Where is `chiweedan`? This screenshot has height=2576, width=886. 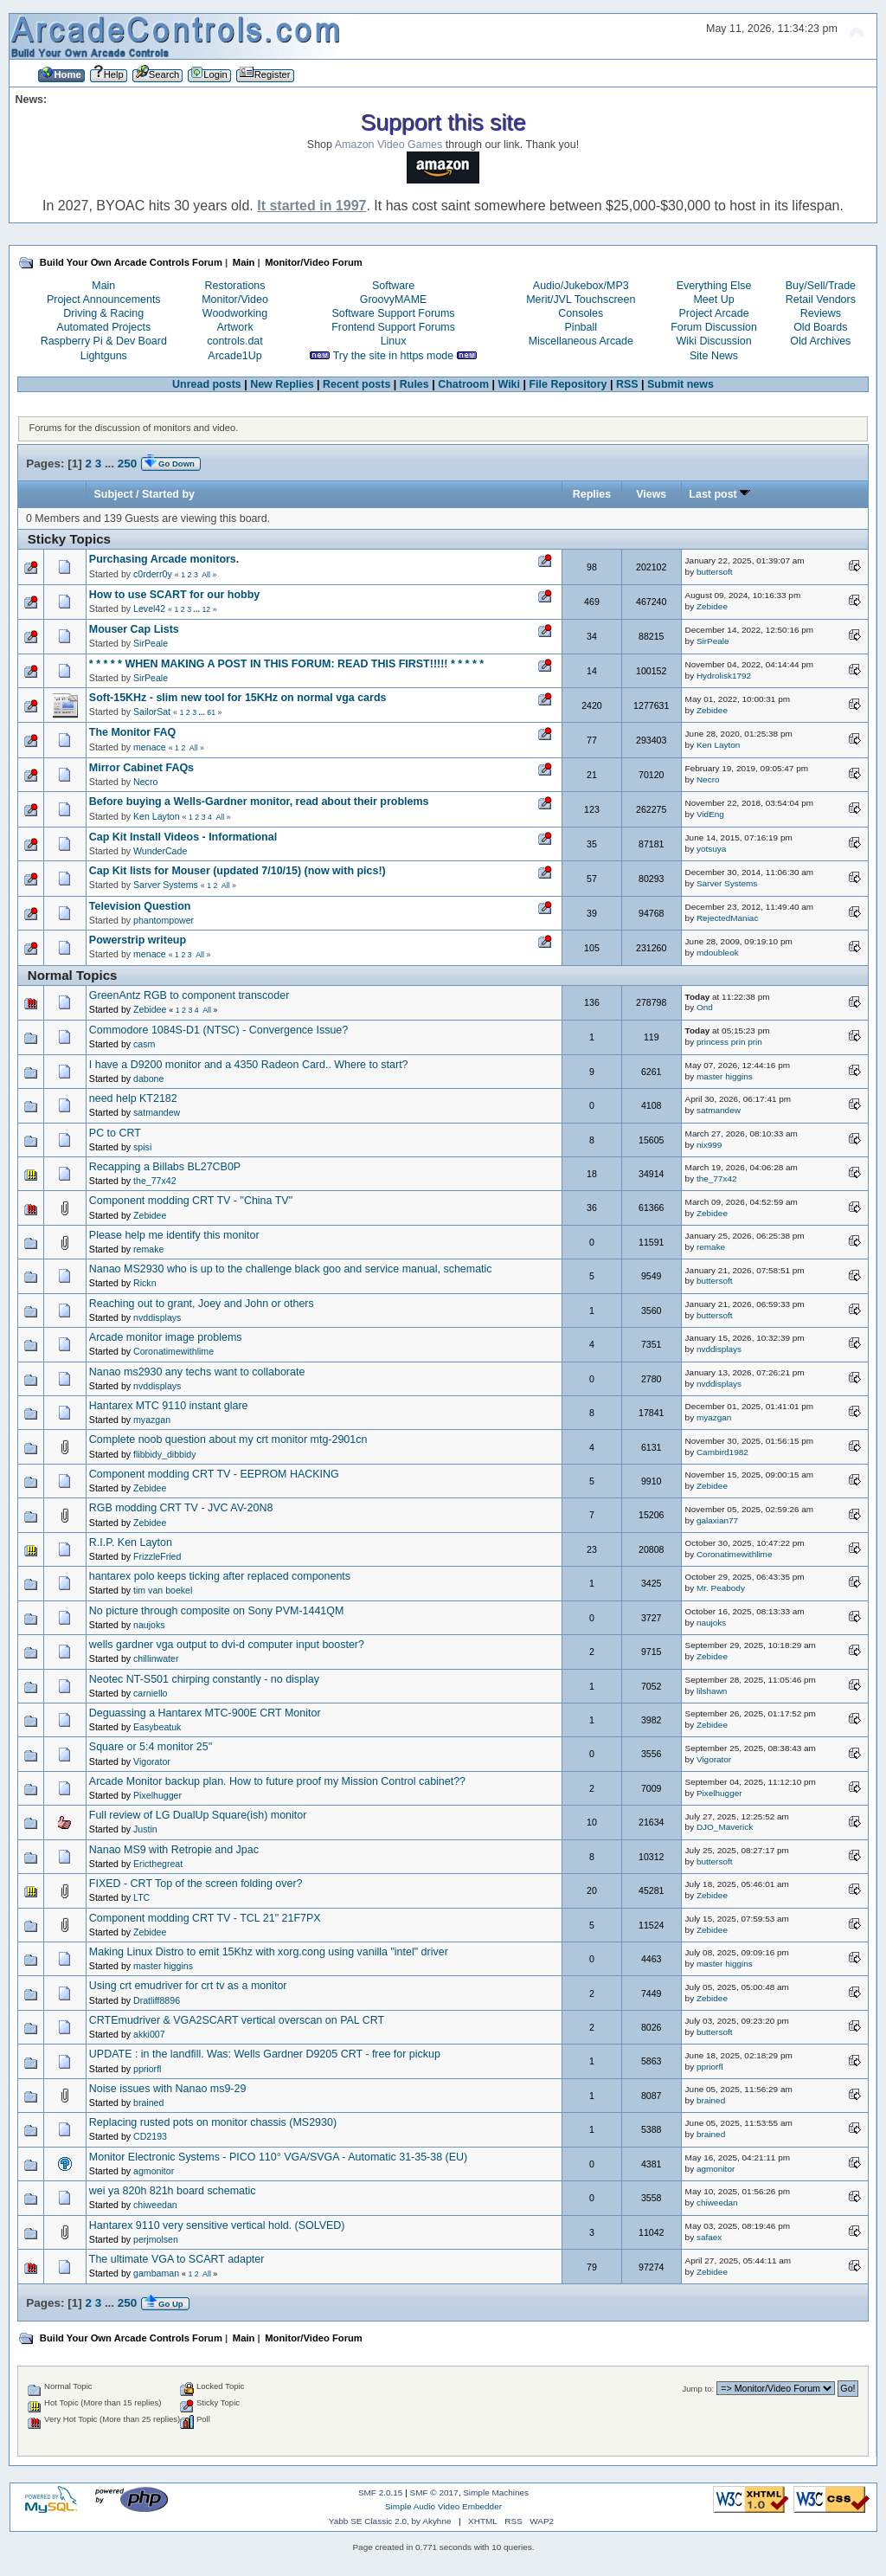
chiweedan is located at coordinates (155, 2204).